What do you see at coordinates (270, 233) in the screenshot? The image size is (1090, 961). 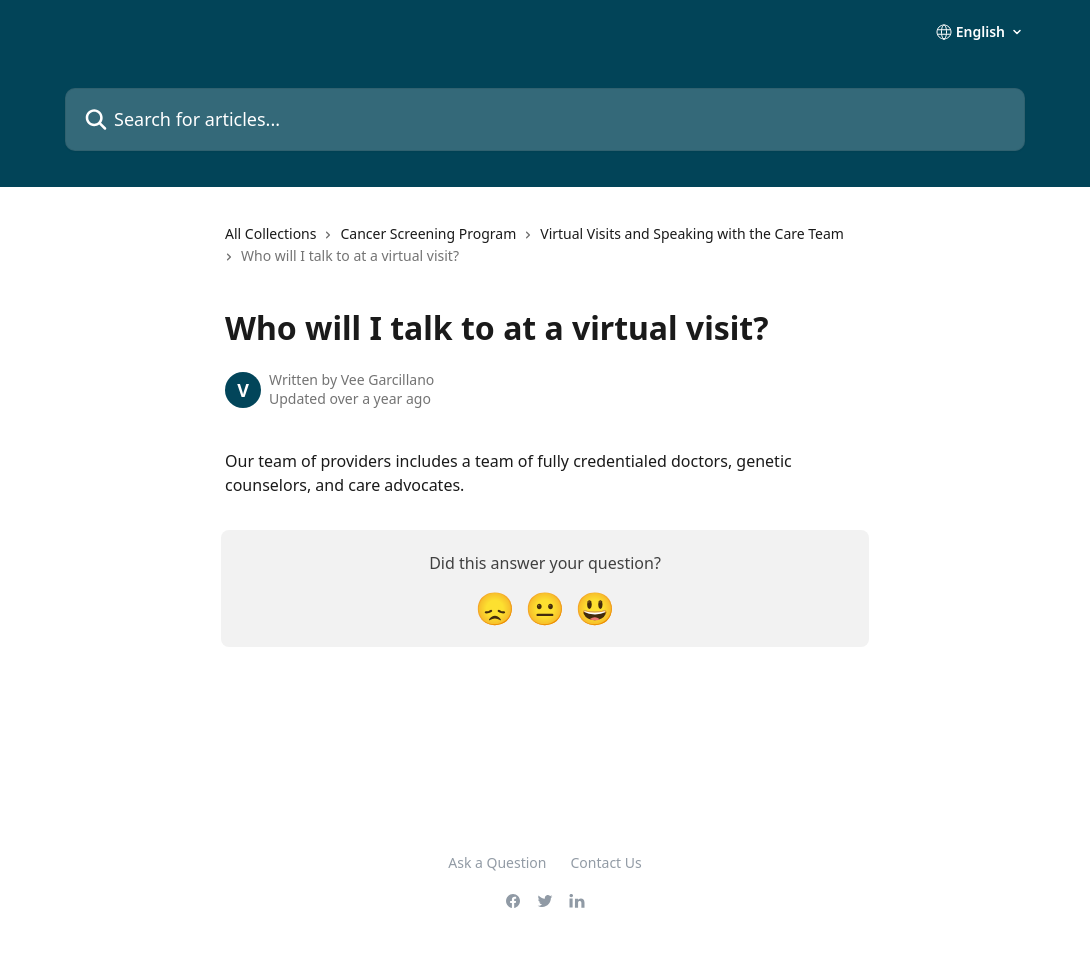 I see `All Collections` at bounding box center [270, 233].